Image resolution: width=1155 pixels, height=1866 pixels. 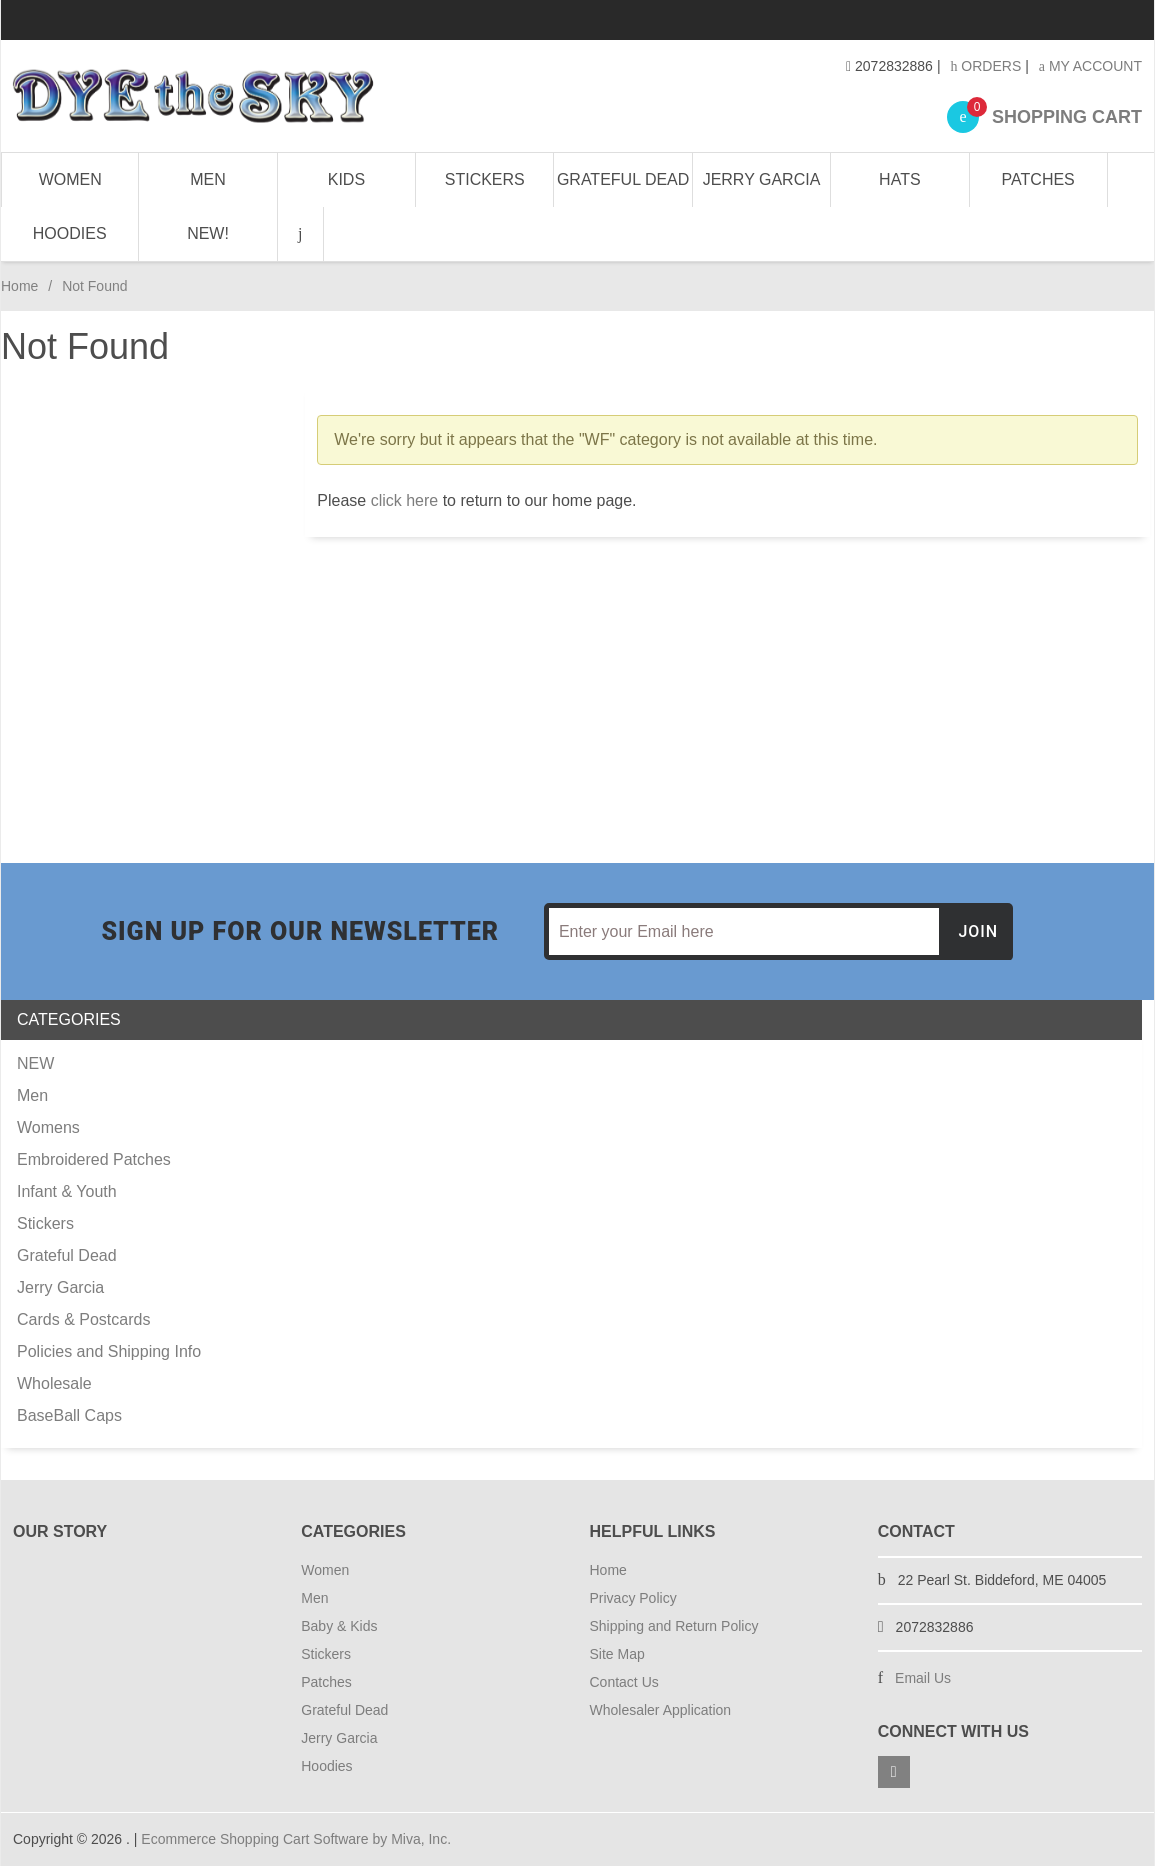 I want to click on Wholesale, so click(x=54, y=1383).